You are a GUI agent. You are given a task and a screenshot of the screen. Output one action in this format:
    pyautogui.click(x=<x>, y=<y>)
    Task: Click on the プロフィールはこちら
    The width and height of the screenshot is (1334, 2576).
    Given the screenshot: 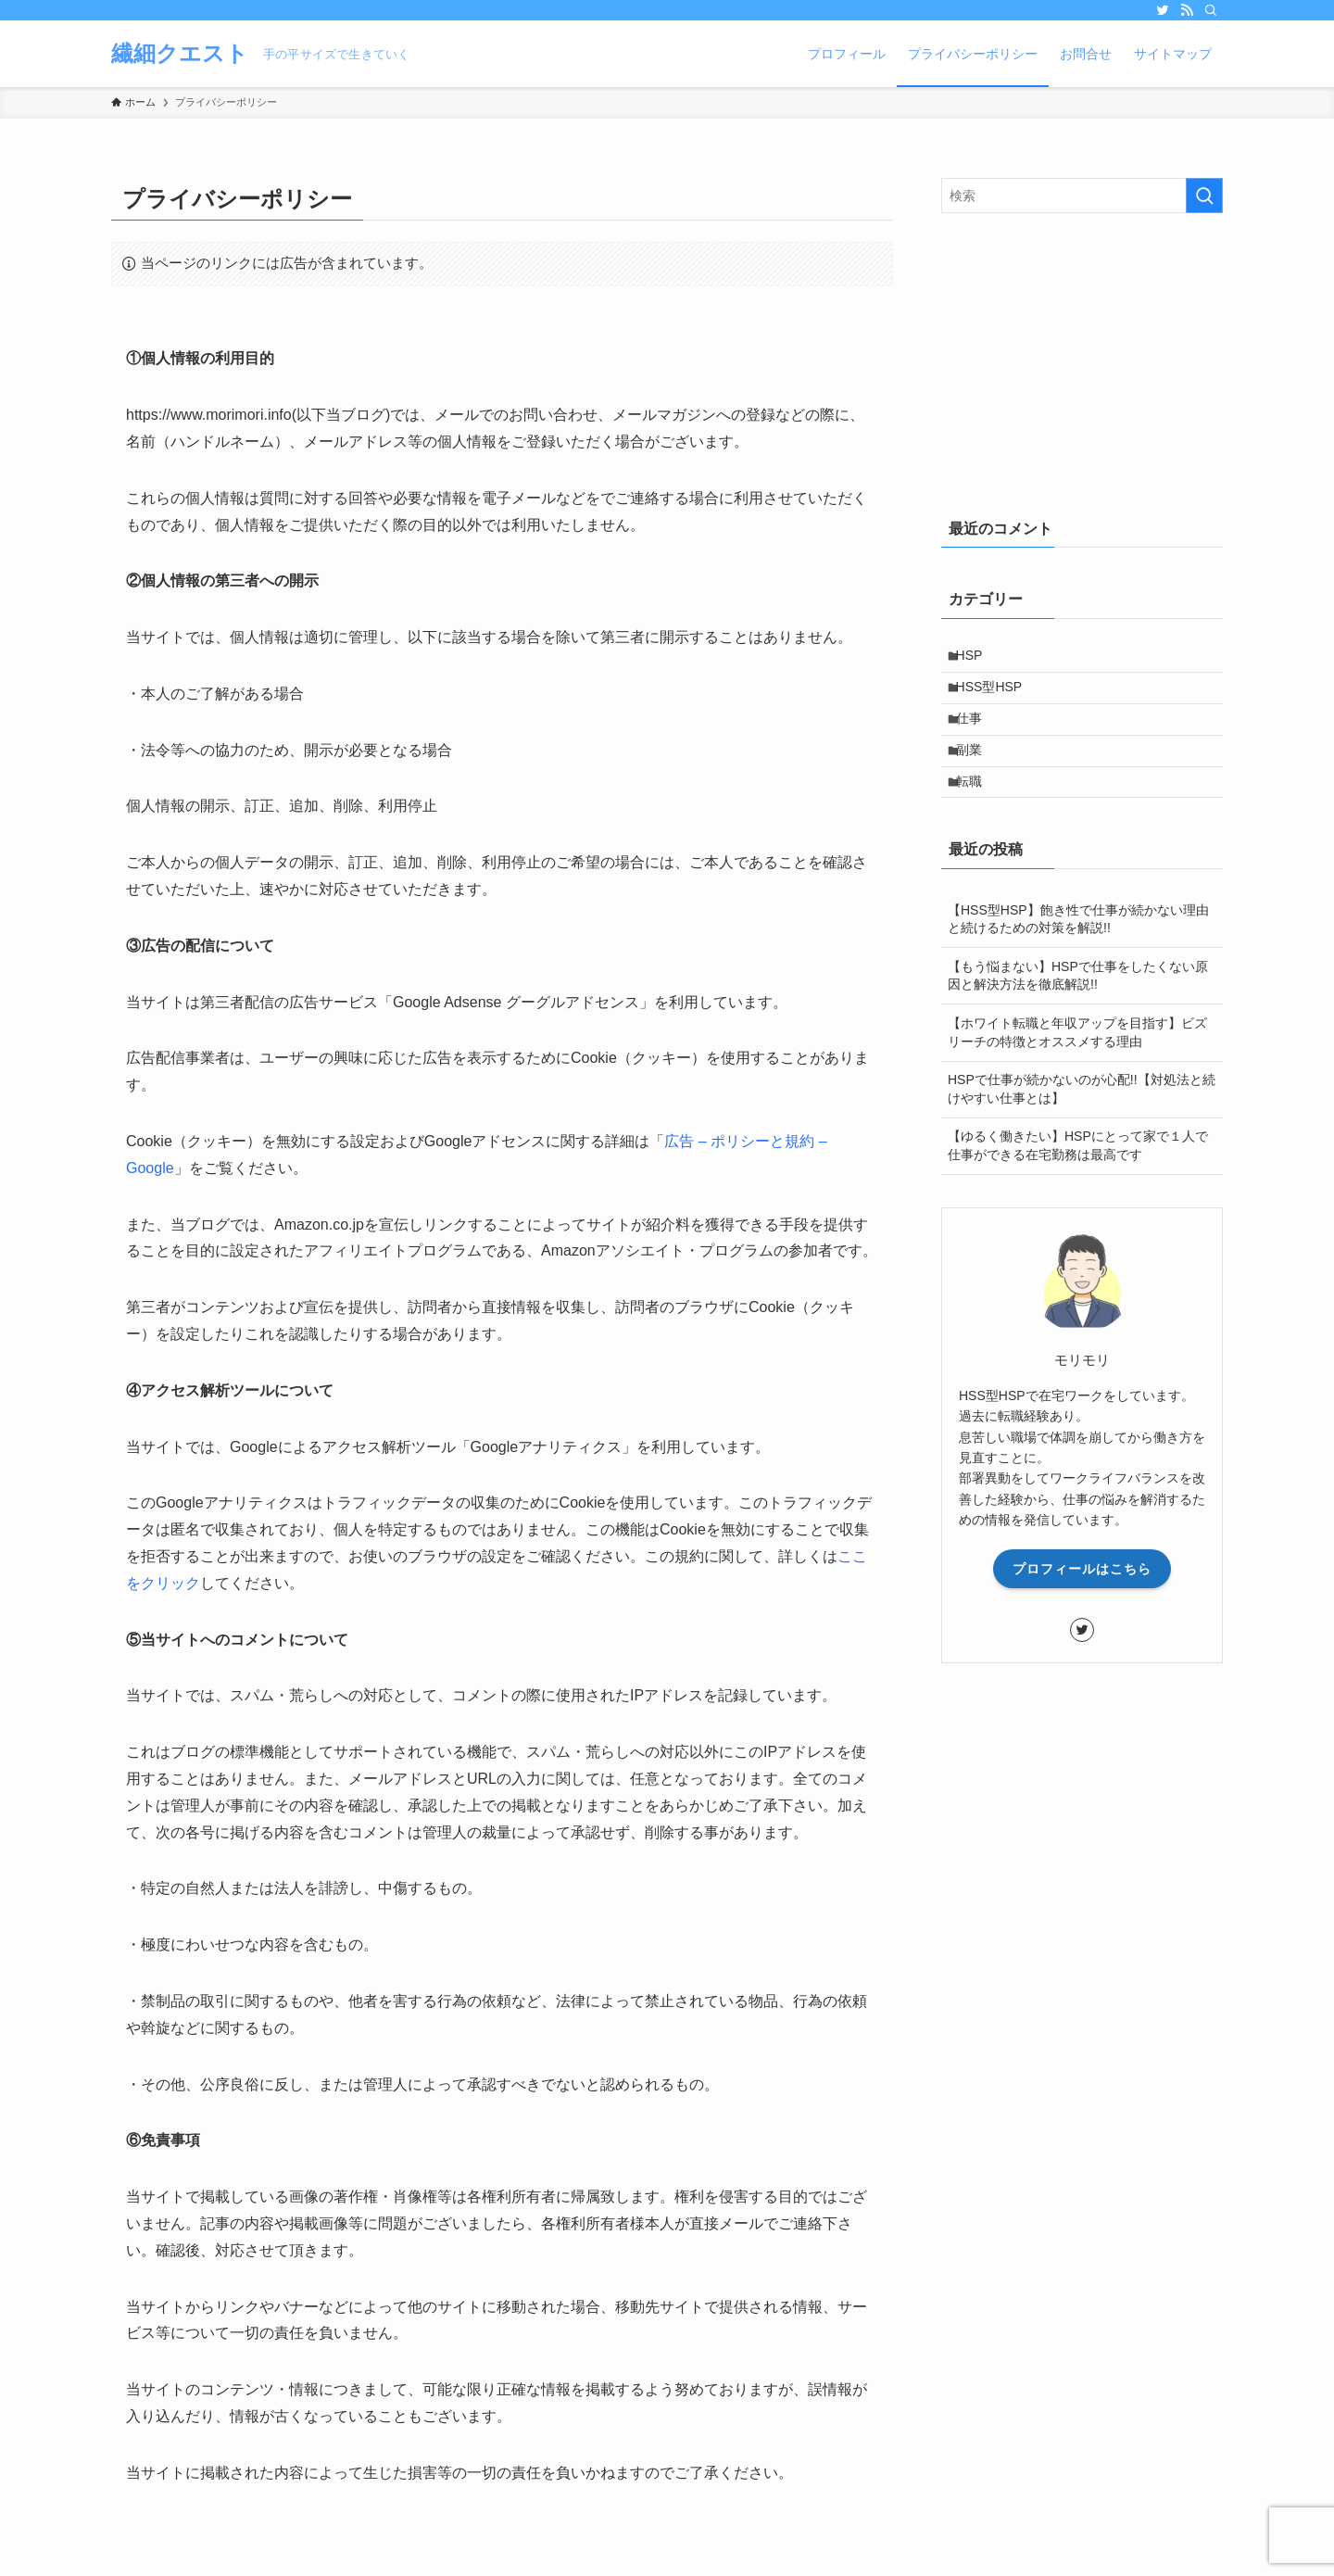 What is the action you would take?
    pyautogui.click(x=1082, y=1604)
    